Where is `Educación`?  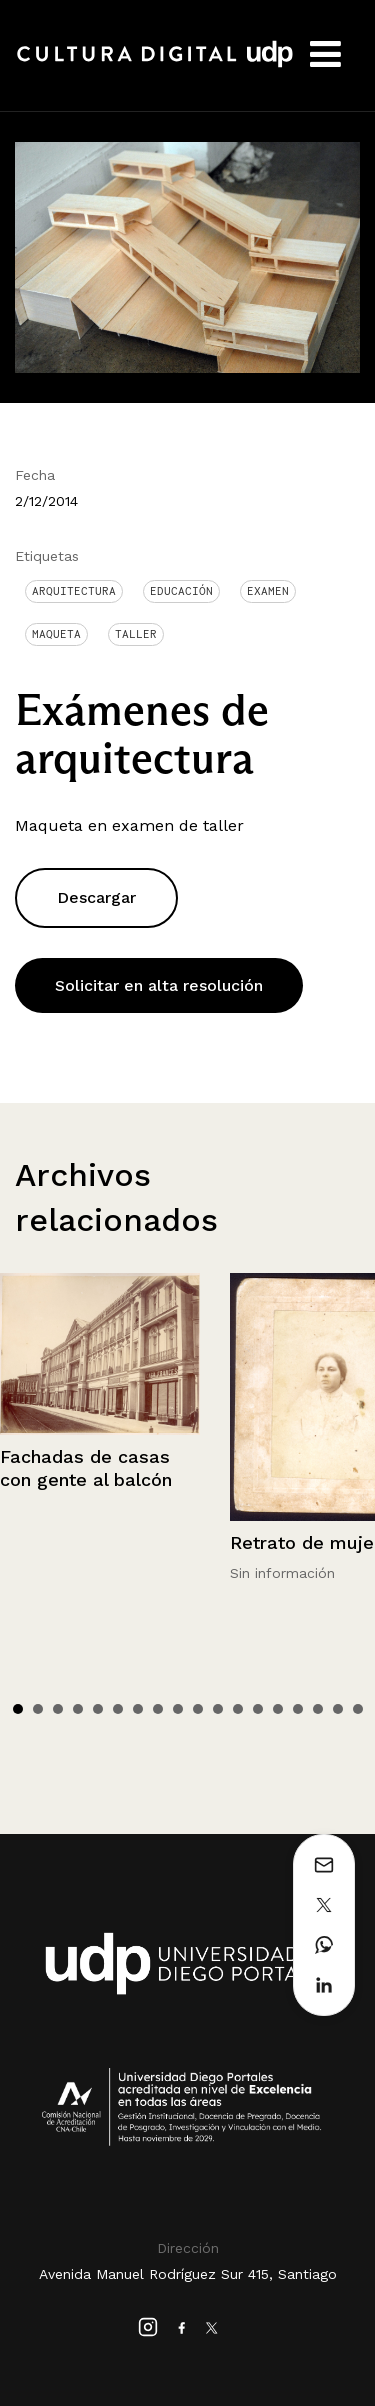 Educación is located at coordinates (181, 591).